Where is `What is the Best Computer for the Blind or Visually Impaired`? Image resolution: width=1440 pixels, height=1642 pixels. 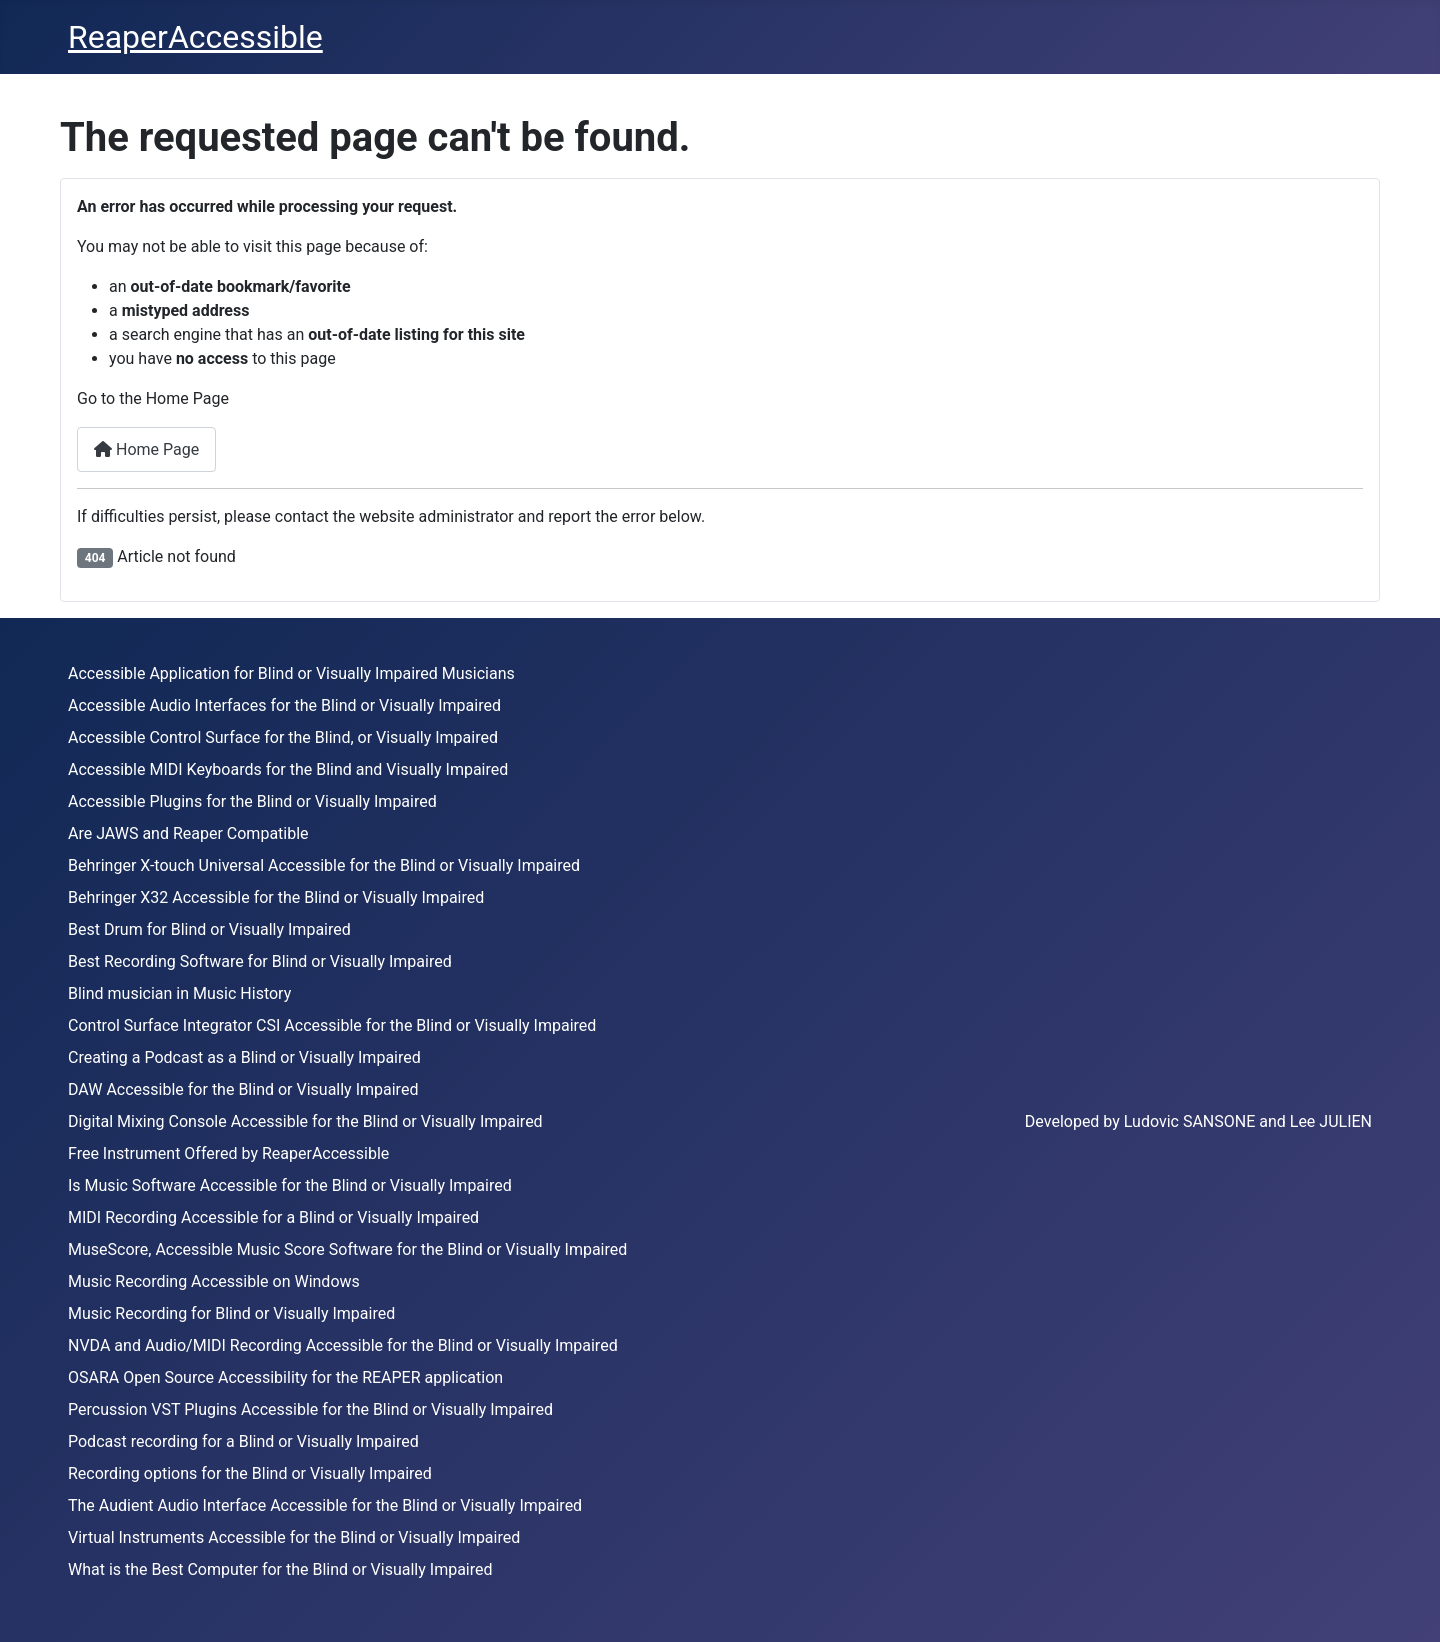
What is the Best Computer for the Blind or Visually Impaired is located at coordinates (280, 1569).